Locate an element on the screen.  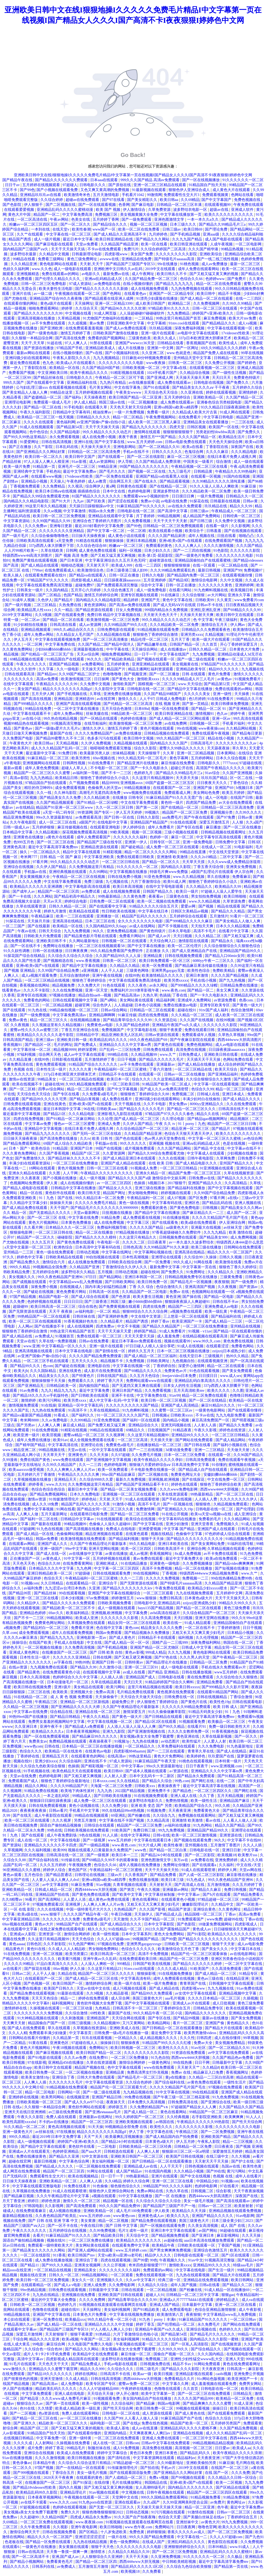
日韩欧美在线观看一区 is located at coordinates (196, 2245).